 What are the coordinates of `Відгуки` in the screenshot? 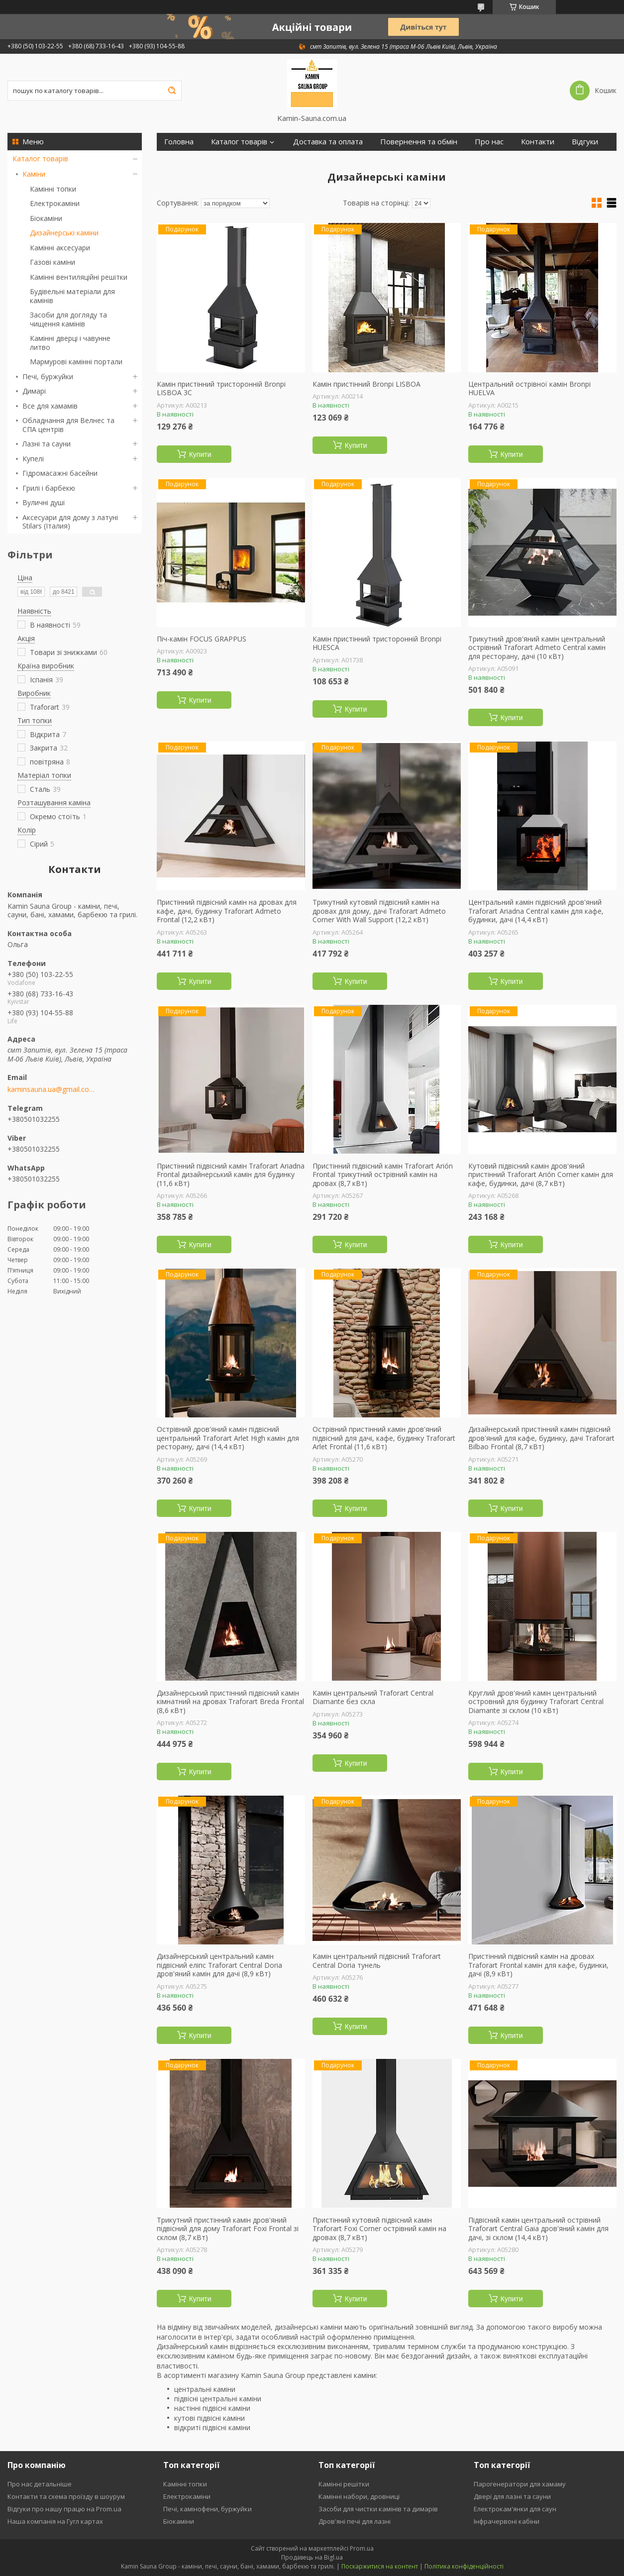 It's located at (585, 141).